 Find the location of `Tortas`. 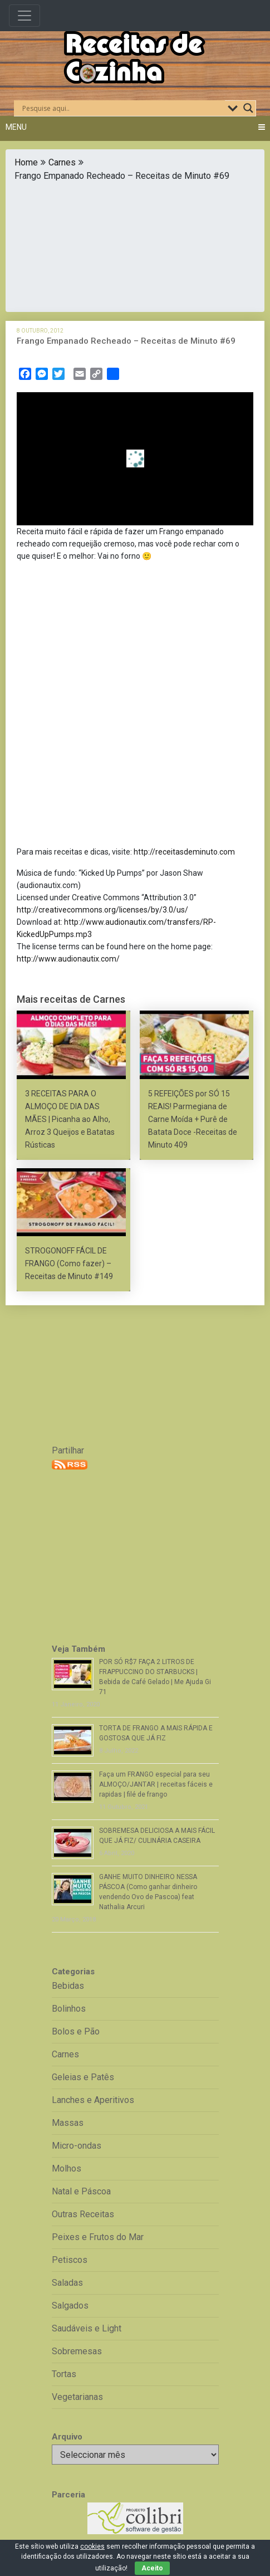

Tortas is located at coordinates (64, 2374).